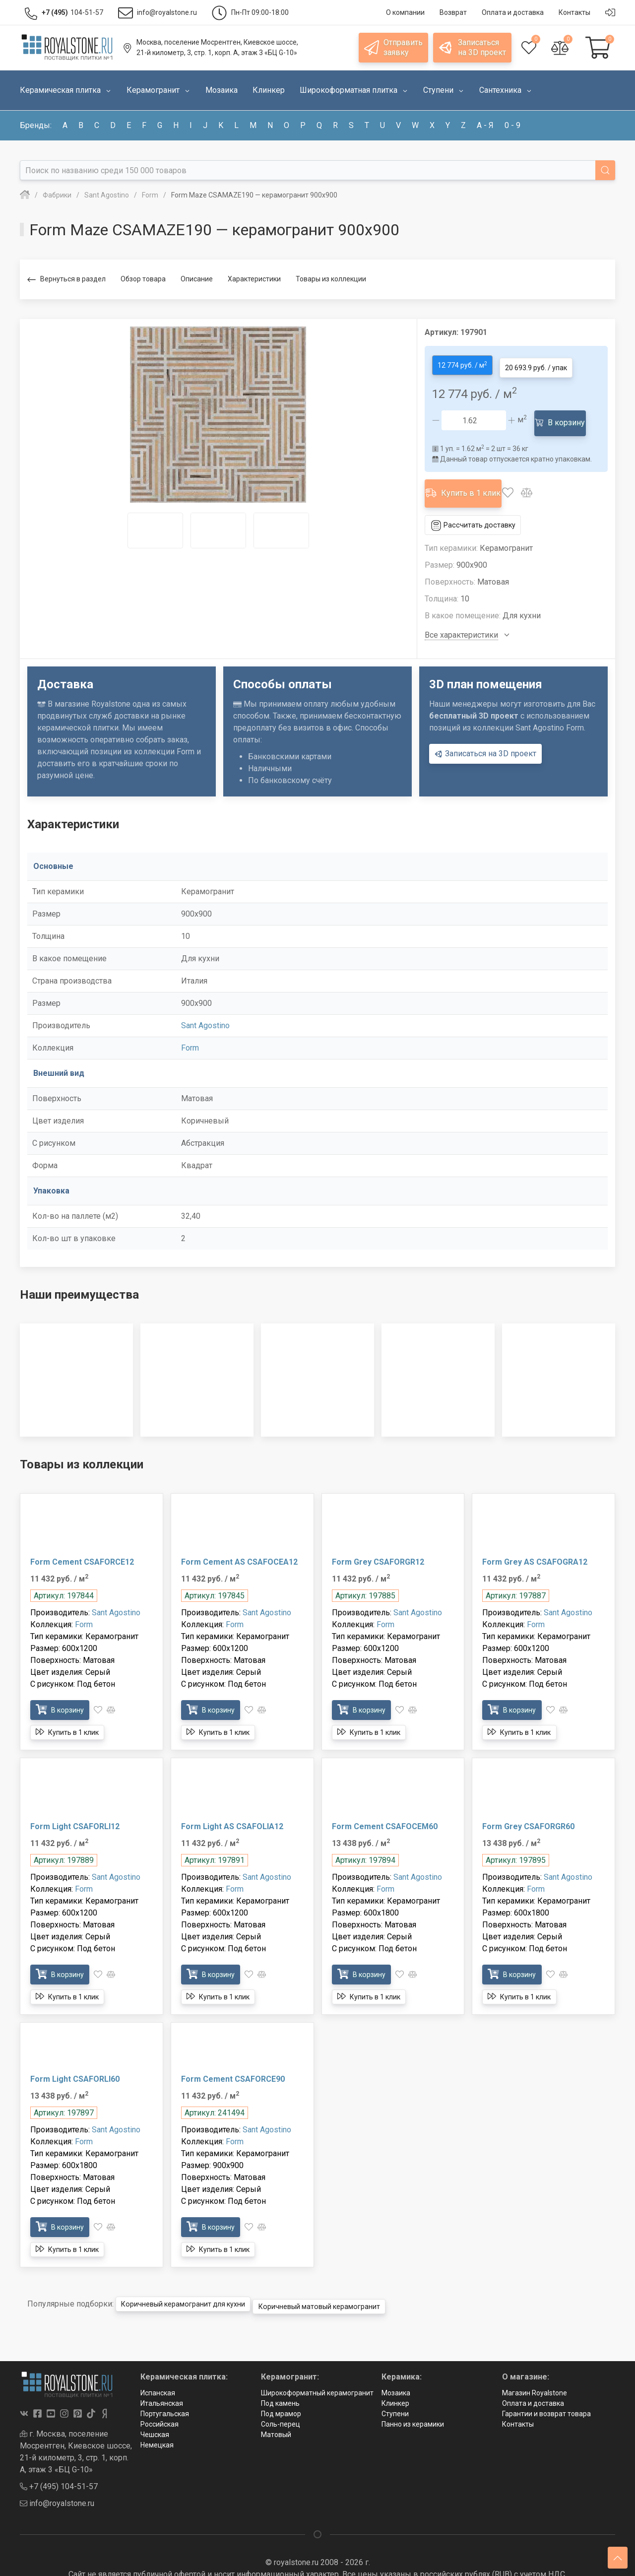  What do you see at coordinates (280, 2400) in the screenshot?
I see `Соль-перец` at bounding box center [280, 2400].